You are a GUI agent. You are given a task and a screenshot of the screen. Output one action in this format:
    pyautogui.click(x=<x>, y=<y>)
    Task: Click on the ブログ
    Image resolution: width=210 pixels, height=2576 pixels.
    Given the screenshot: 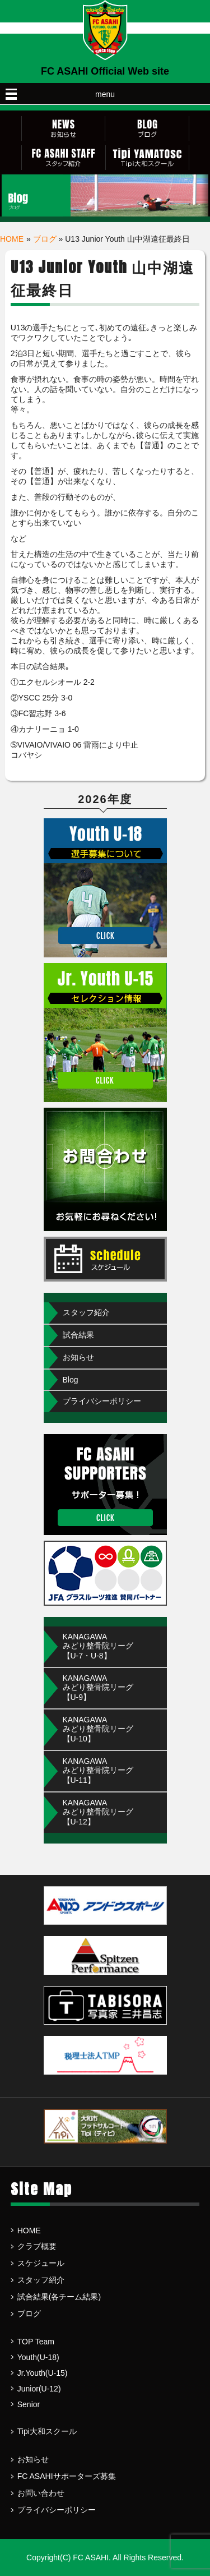 What is the action you would take?
    pyautogui.click(x=45, y=238)
    